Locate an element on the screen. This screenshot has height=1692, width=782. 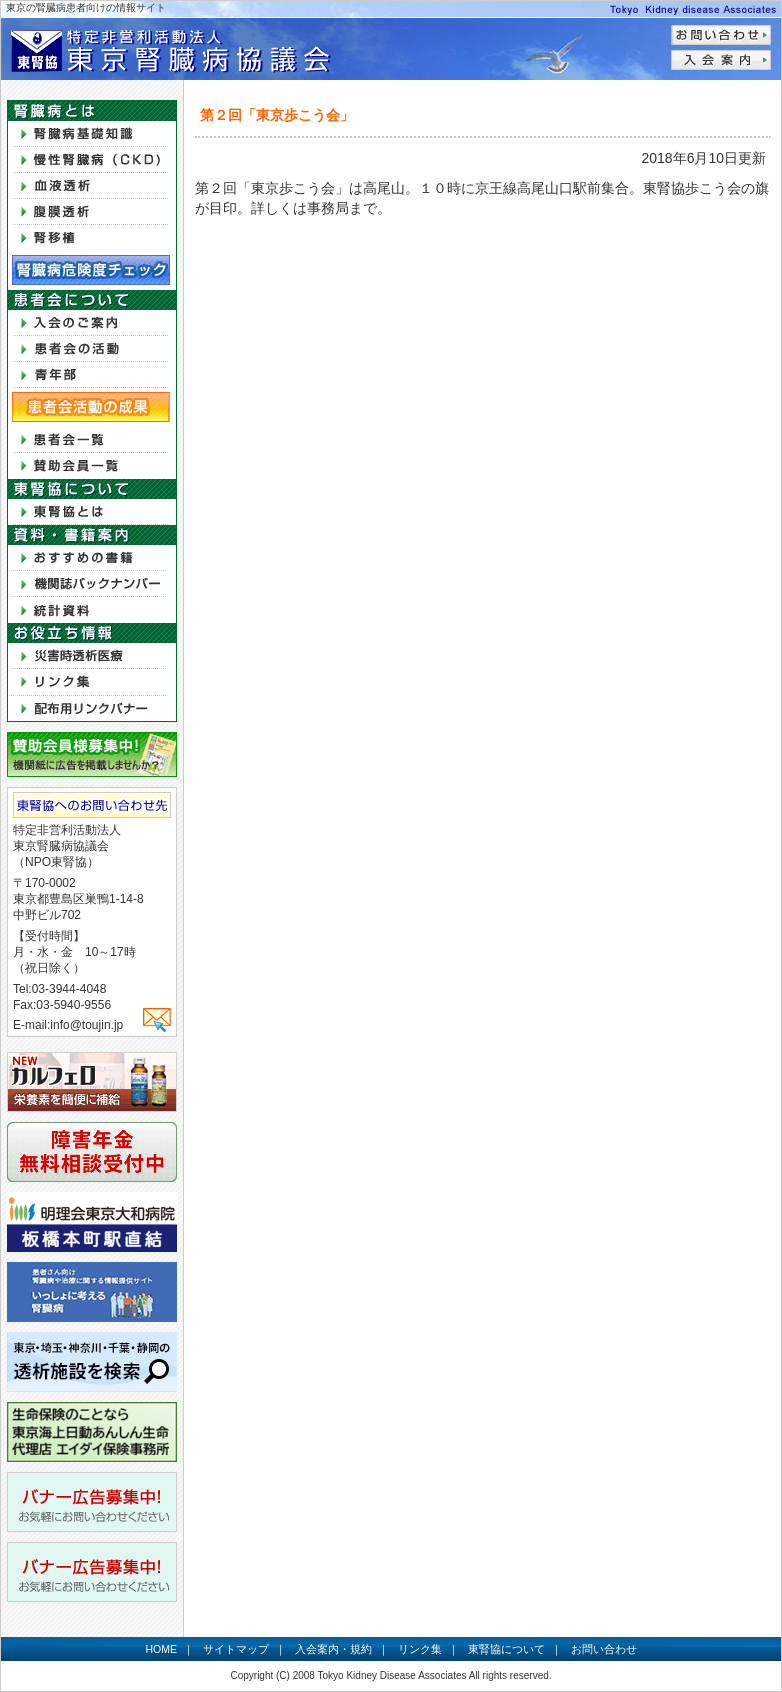
HOME is located at coordinates (161, 1649).